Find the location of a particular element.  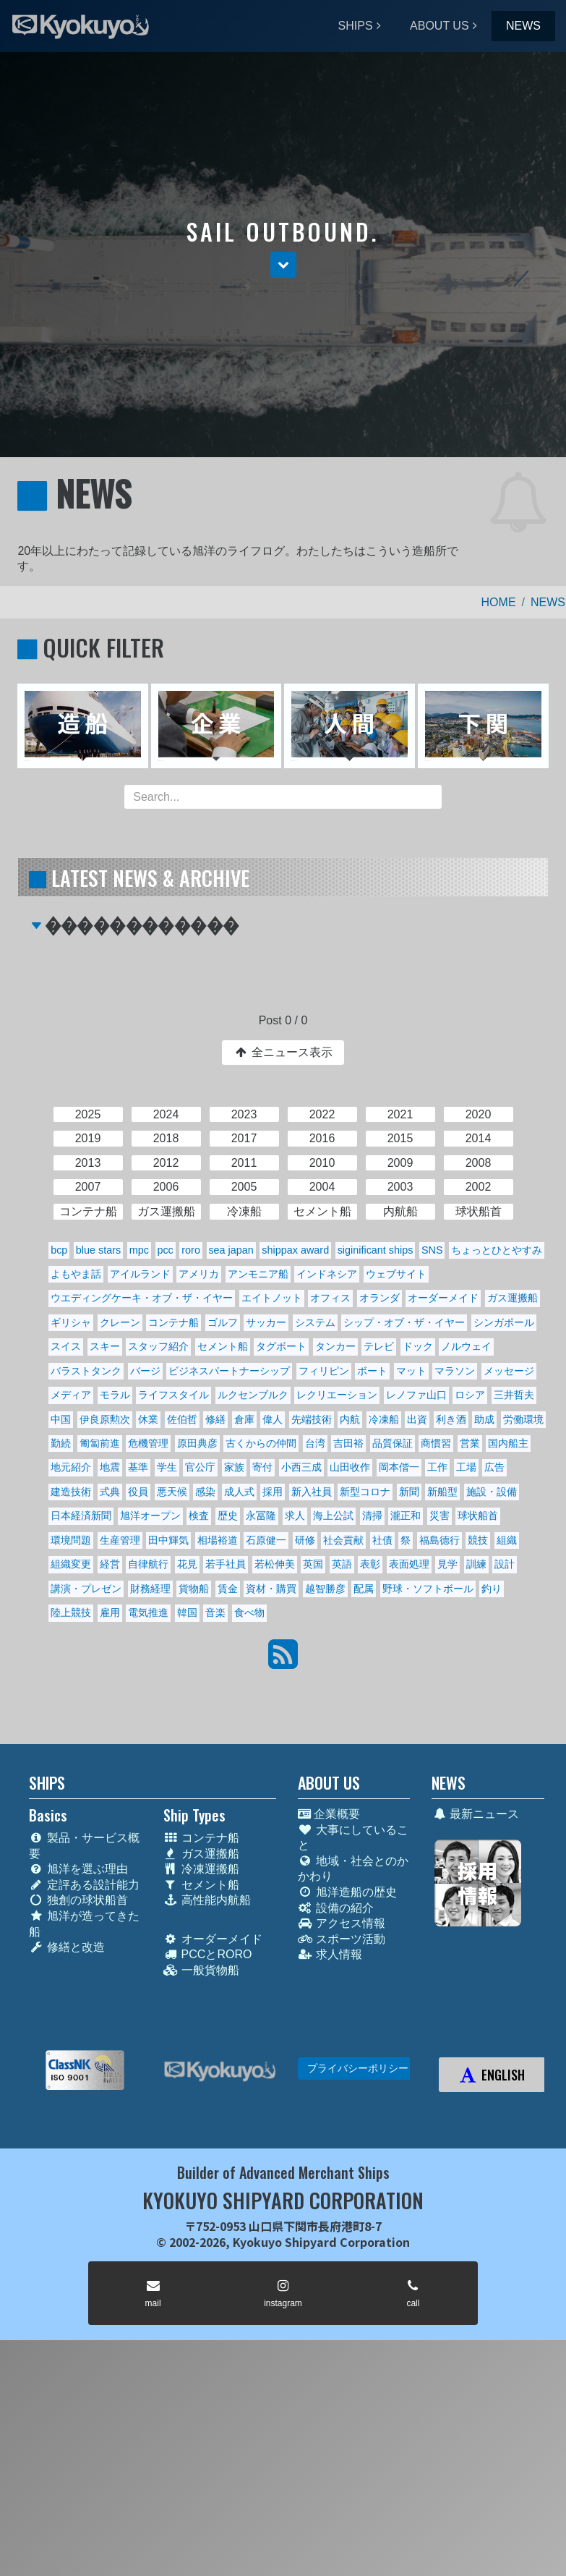

[button] is located at coordinates (283, 265).